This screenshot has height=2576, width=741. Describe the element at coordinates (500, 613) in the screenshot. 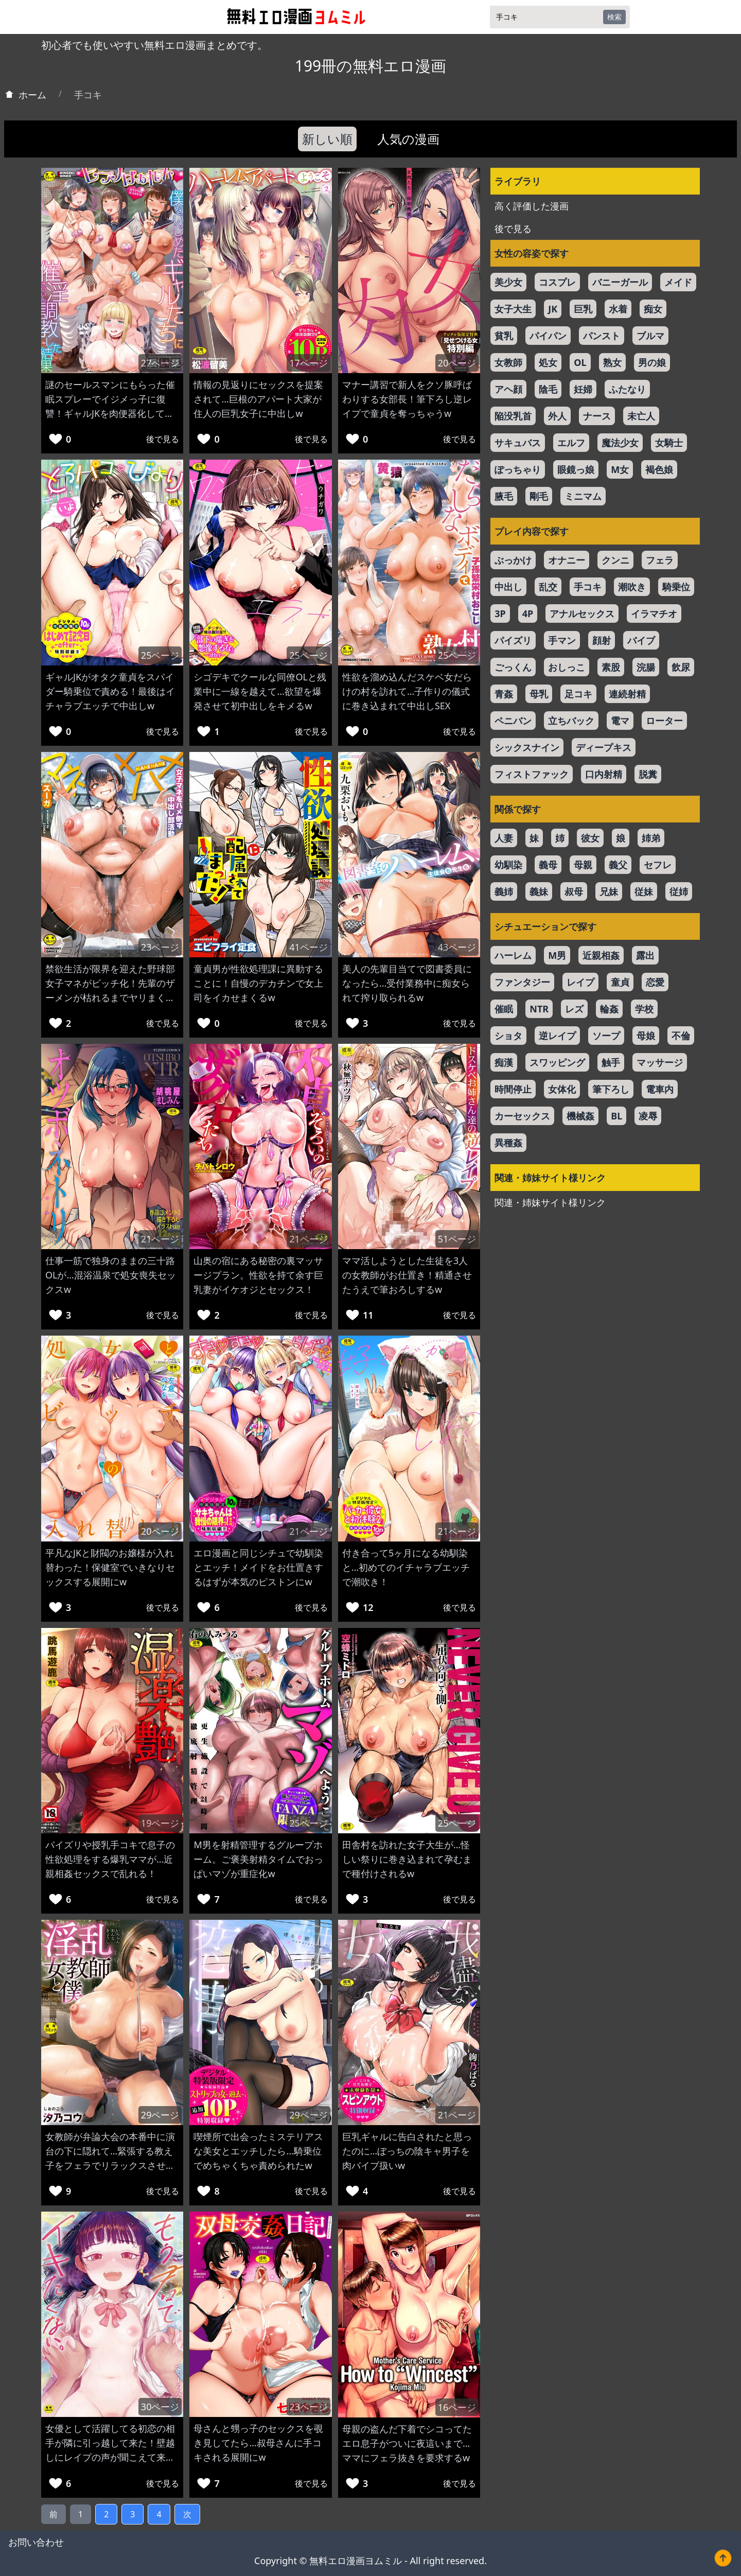

I see `3P` at that location.